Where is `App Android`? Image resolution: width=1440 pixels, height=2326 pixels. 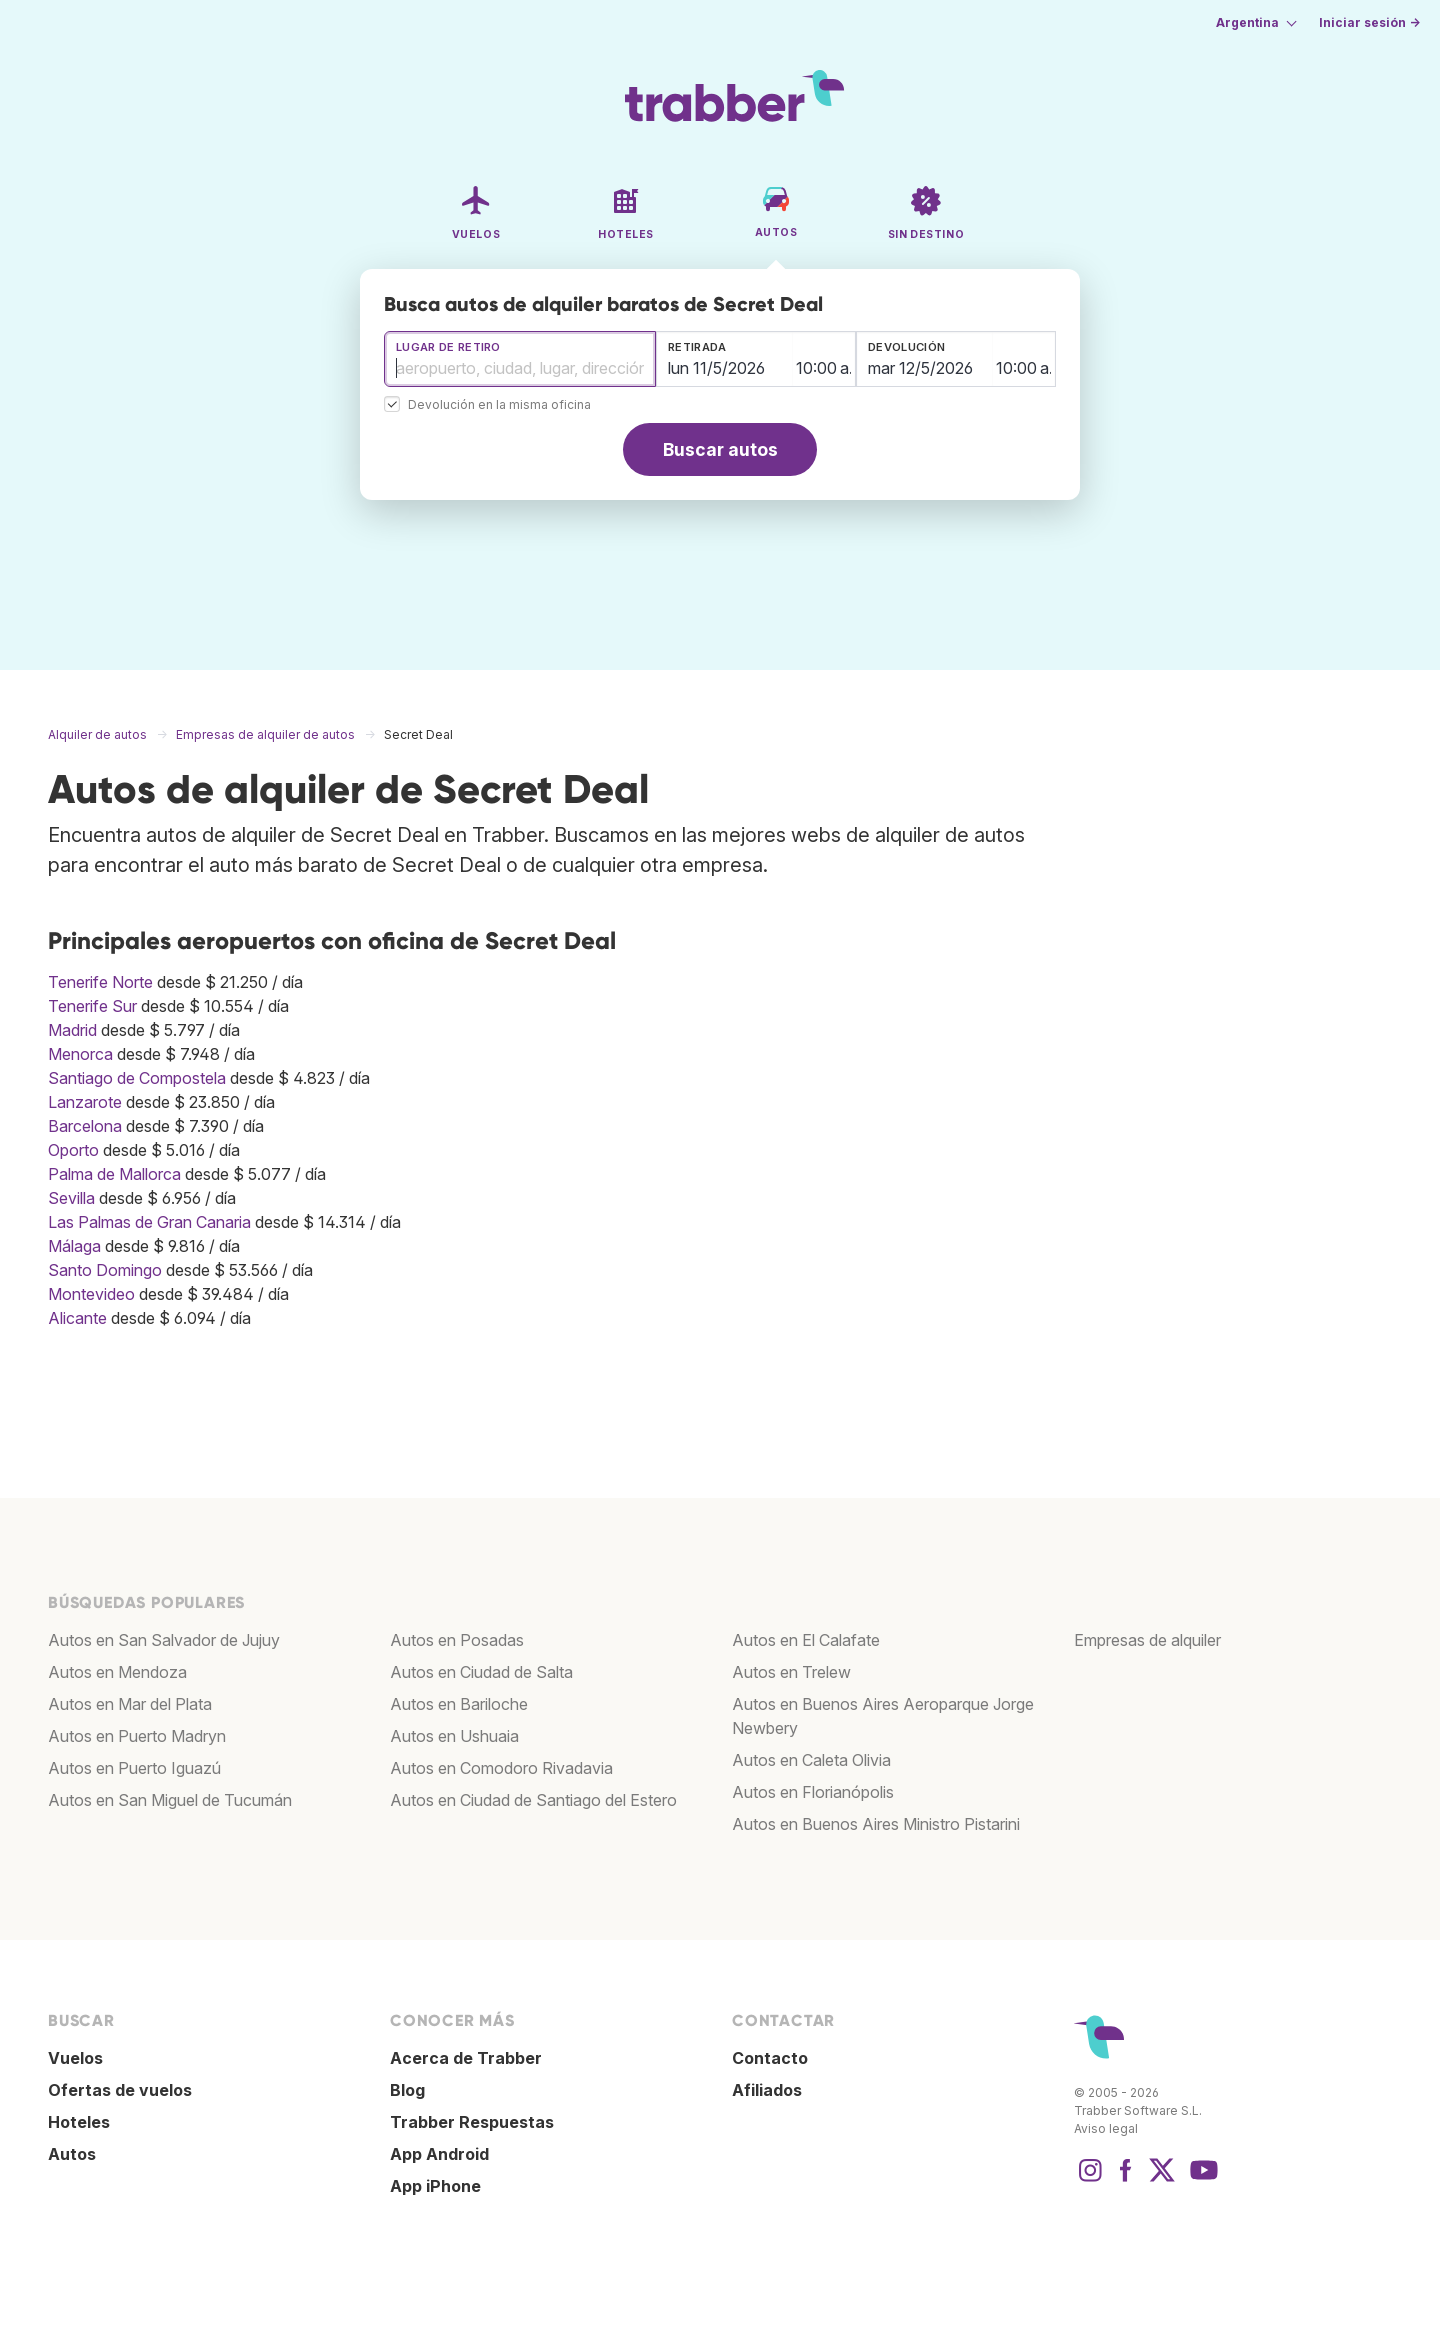
App Android is located at coordinates (439, 2154).